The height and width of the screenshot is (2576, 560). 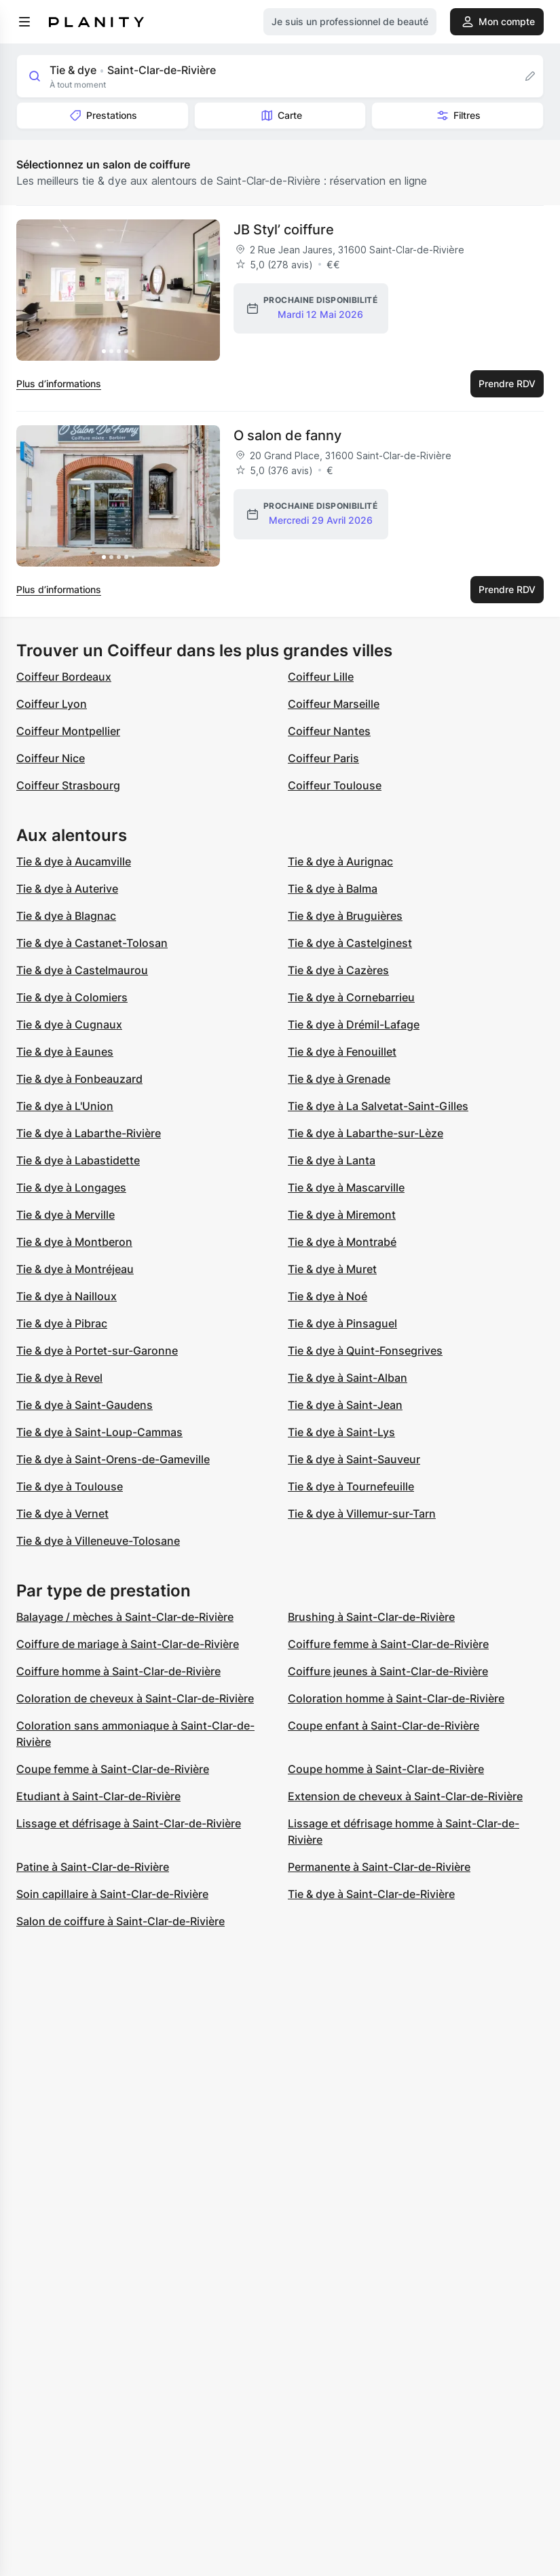 What do you see at coordinates (354, 1459) in the screenshot?
I see `Tie & dye à Saint-Sauveur` at bounding box center [354, 1459].